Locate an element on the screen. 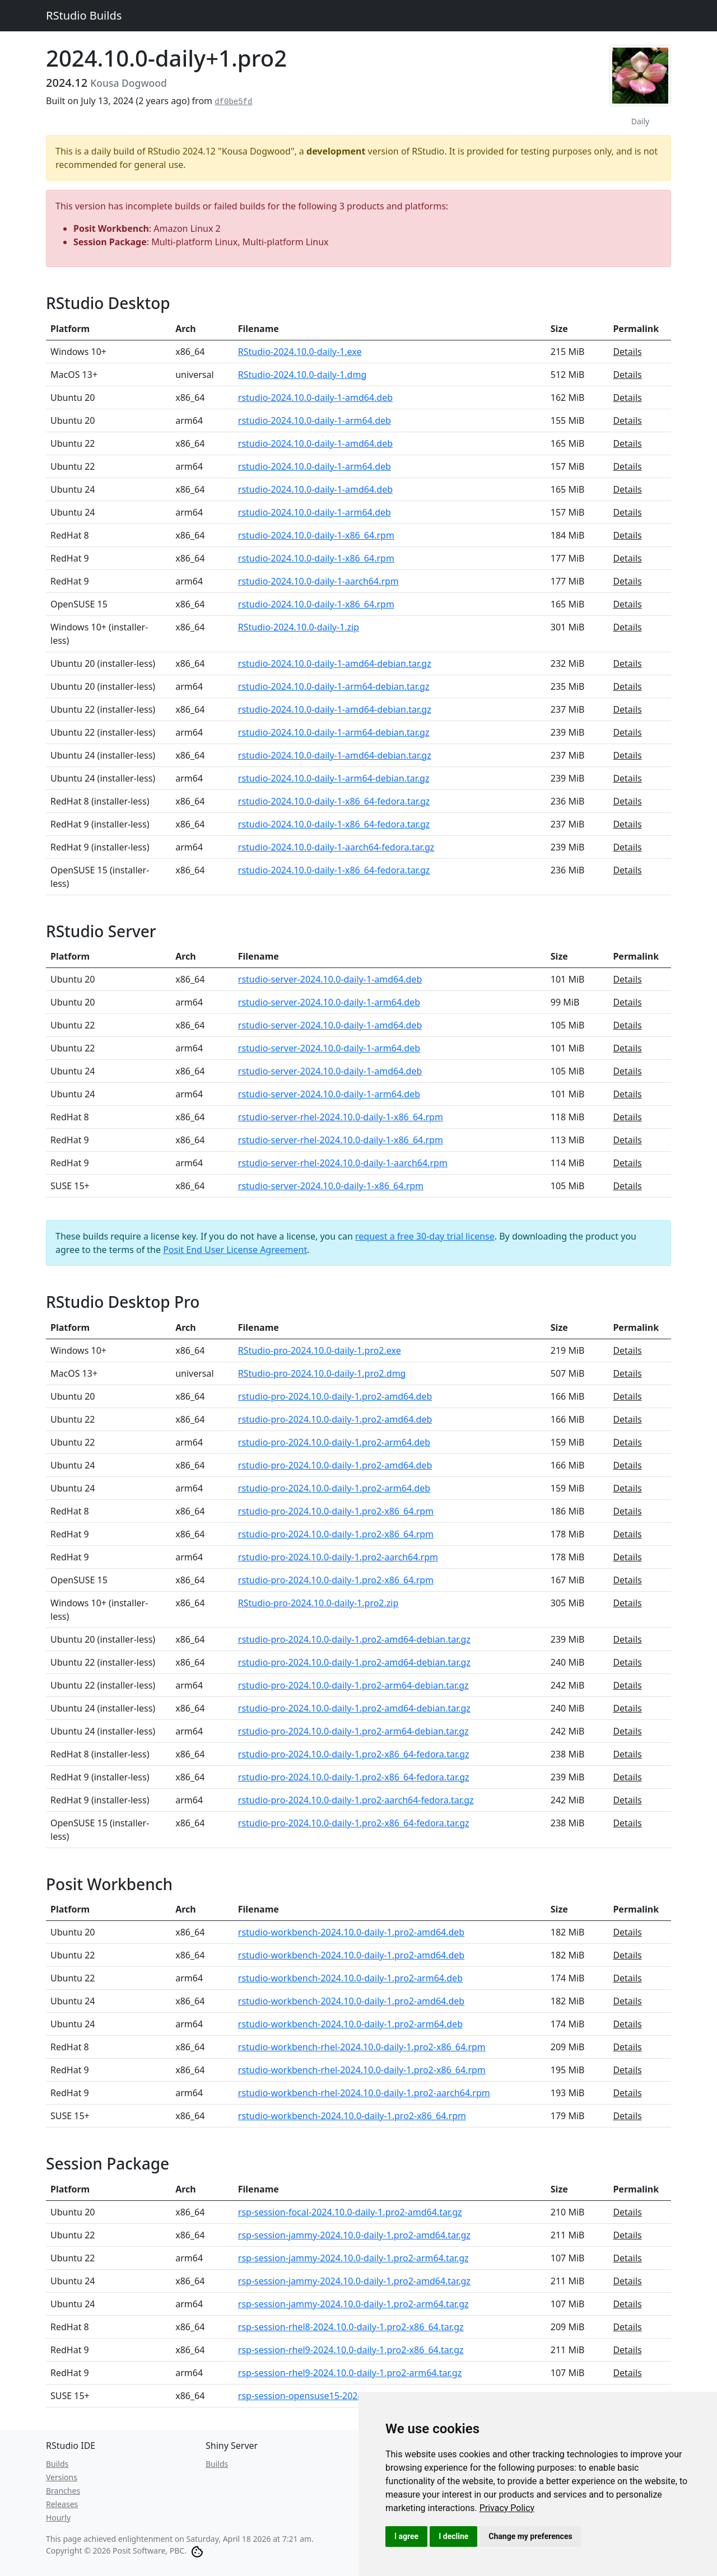 This screenshot has height=2576, width=717. Builds is located at coordinates (57, 2463).